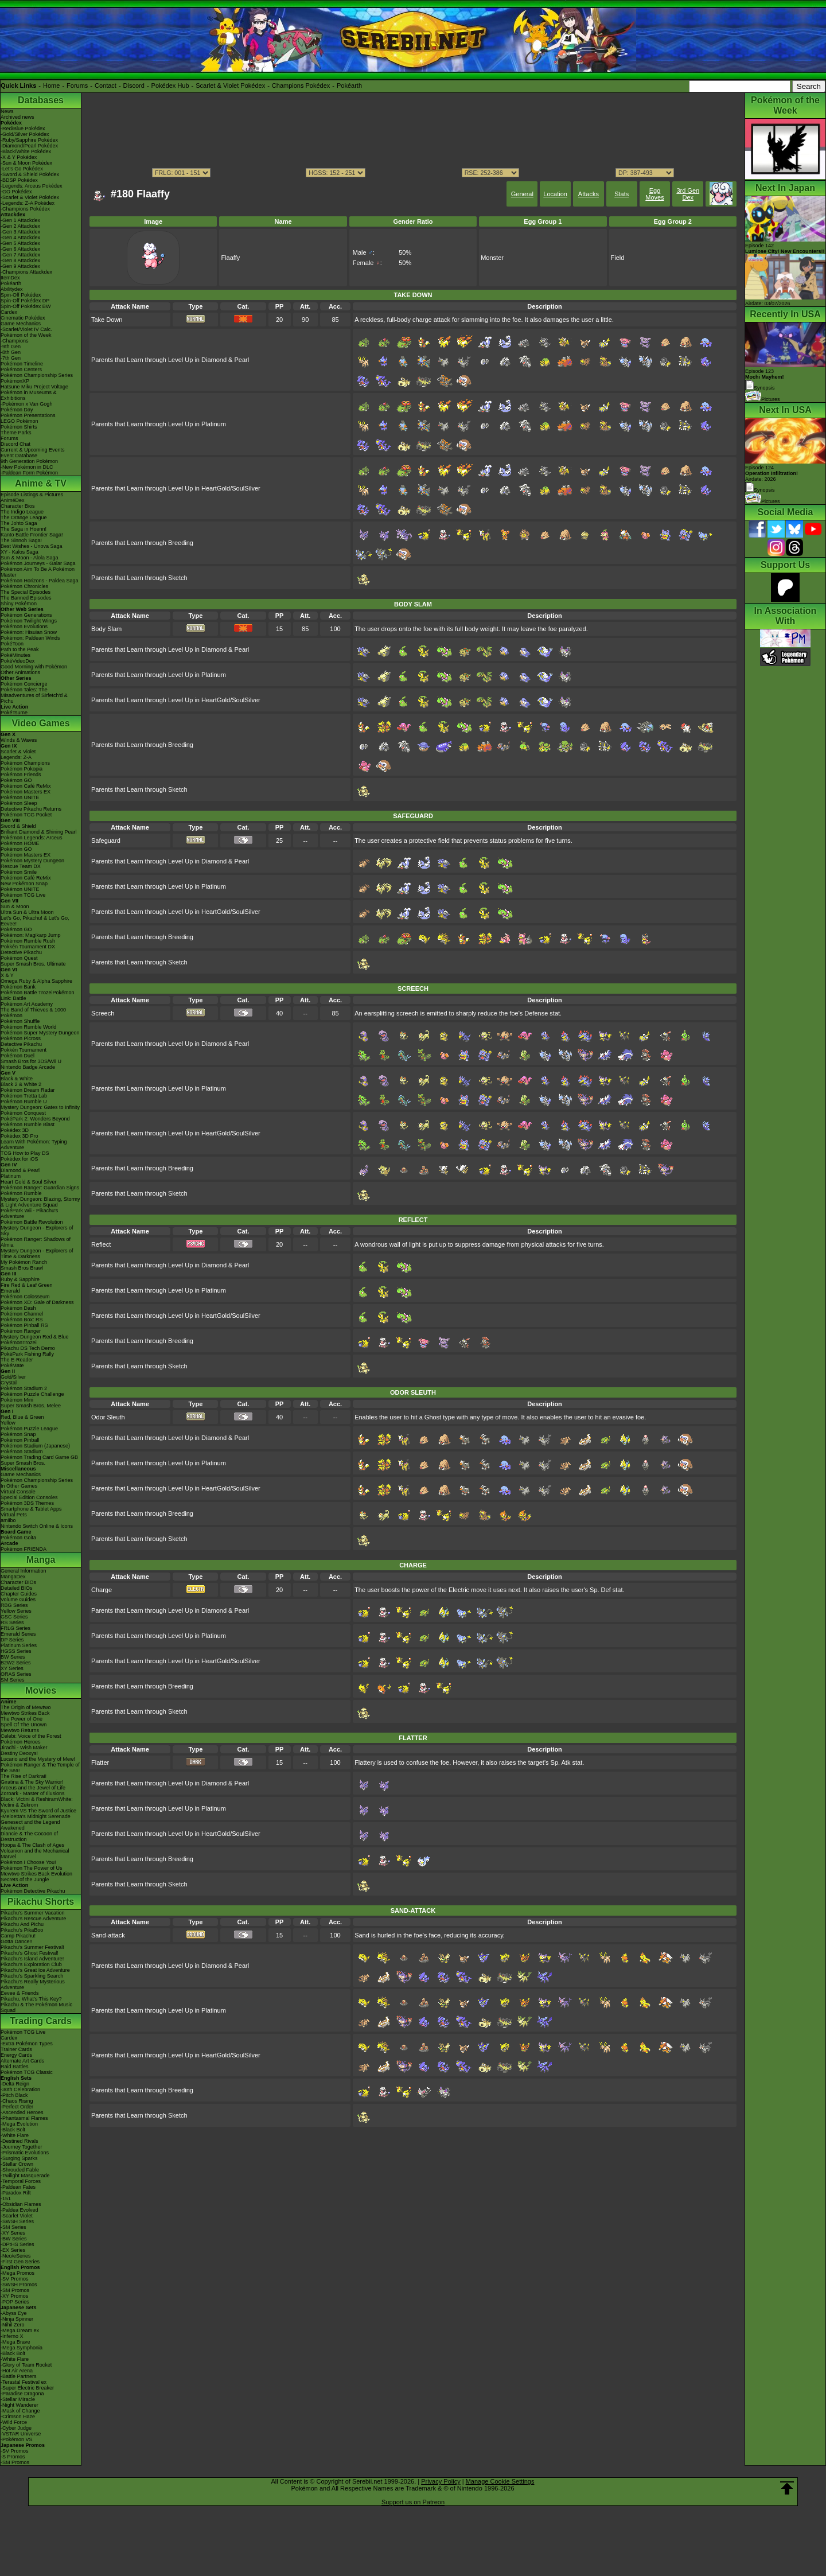 The image size is (826, 2576). What do you see at coordinates (41, 483) in the screenshot?
I see `Anime & TV` at bounding box center [41, 483].